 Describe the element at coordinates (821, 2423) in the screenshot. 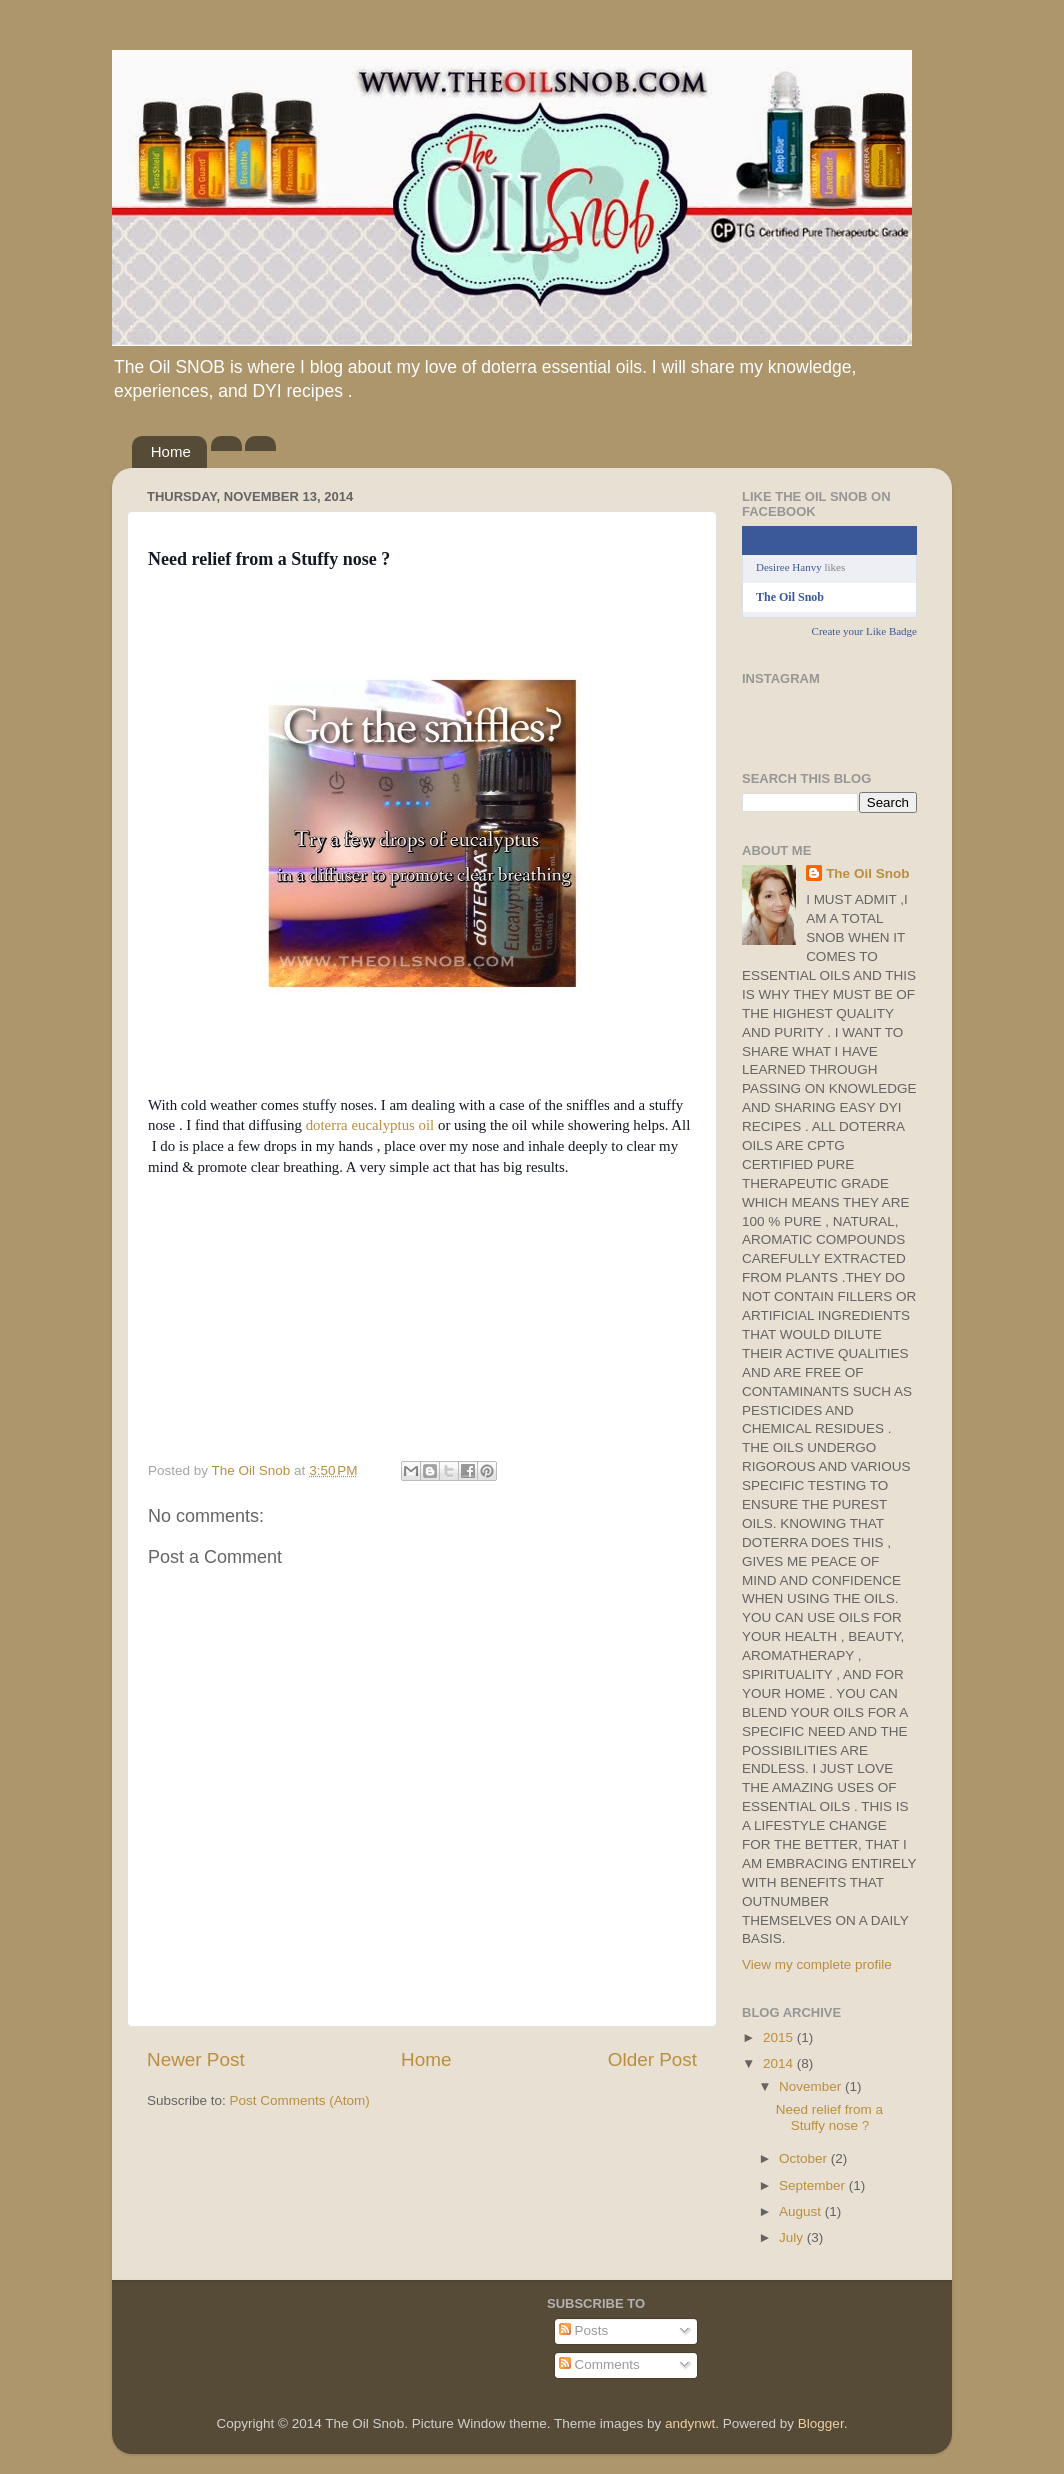

I see `Blogger` at that location.